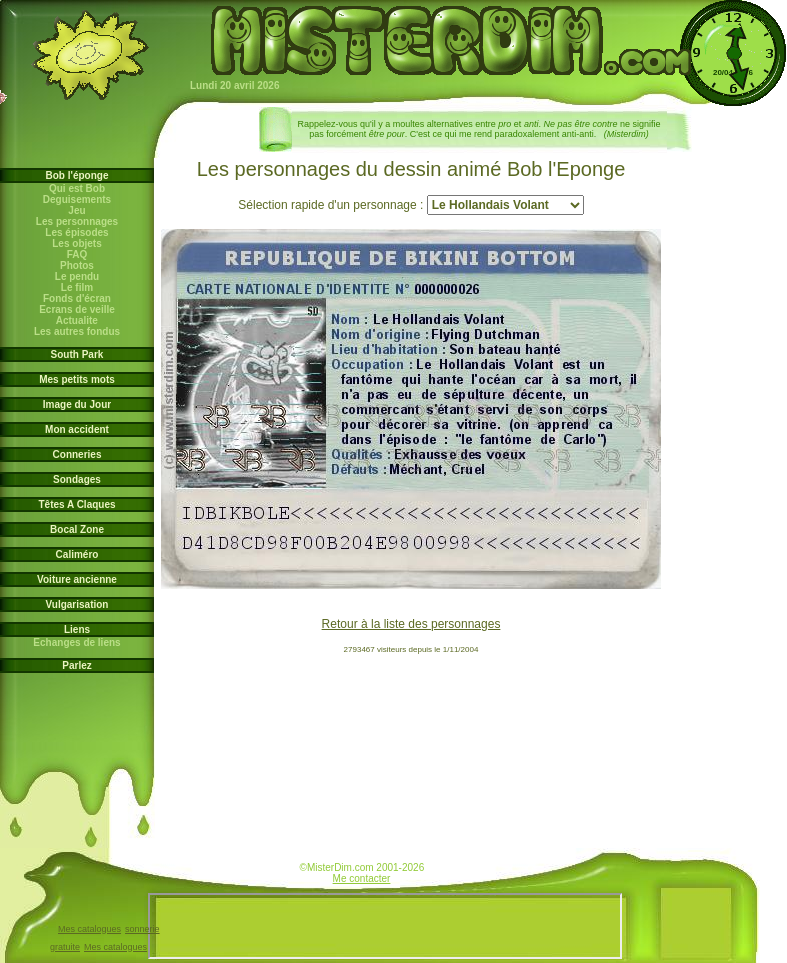 The image size is (787, 963). I want to click on Les autres fondus, so click(77, 331).